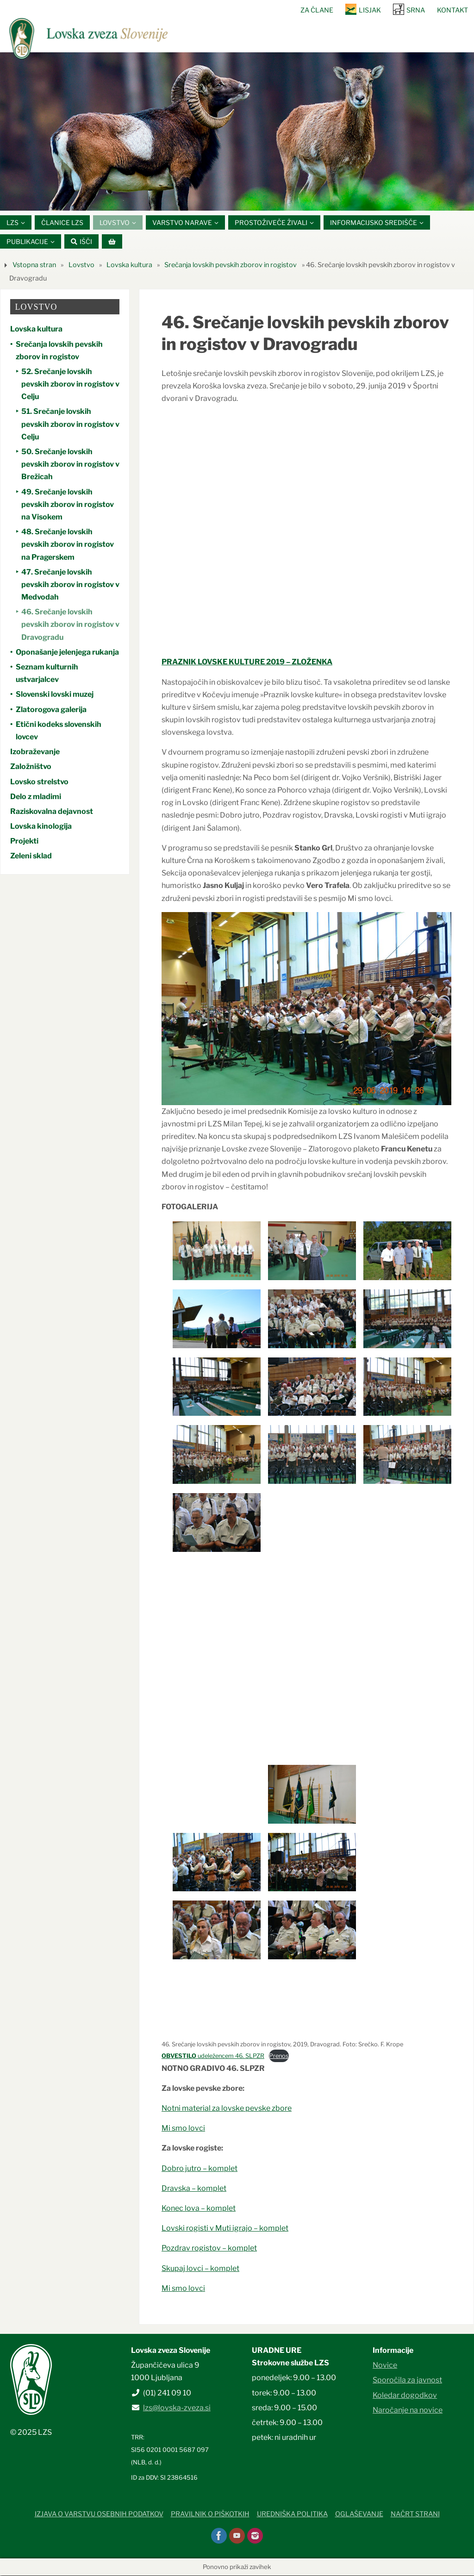 The width and height of the screenshot is (474, 2576). What do you see at coordinates (227, 2108) in the screenshot?
I see `Notni material za lovske pevske zbore` at bounding box center [227, 2108].